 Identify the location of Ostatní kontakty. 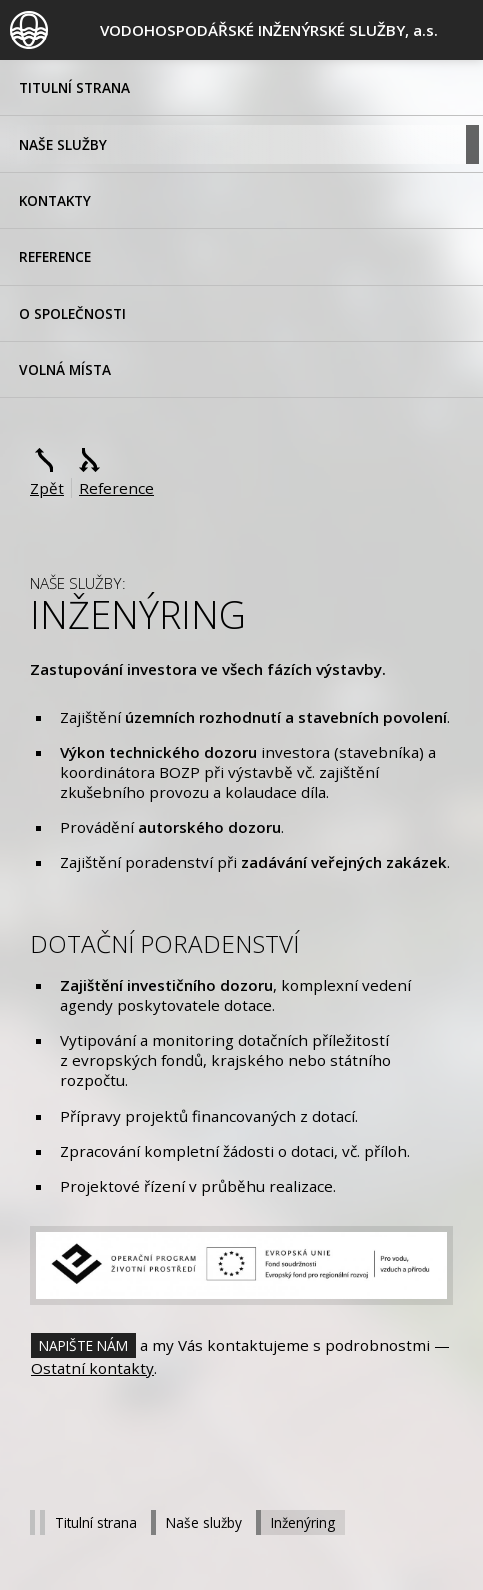
(92, 1368).